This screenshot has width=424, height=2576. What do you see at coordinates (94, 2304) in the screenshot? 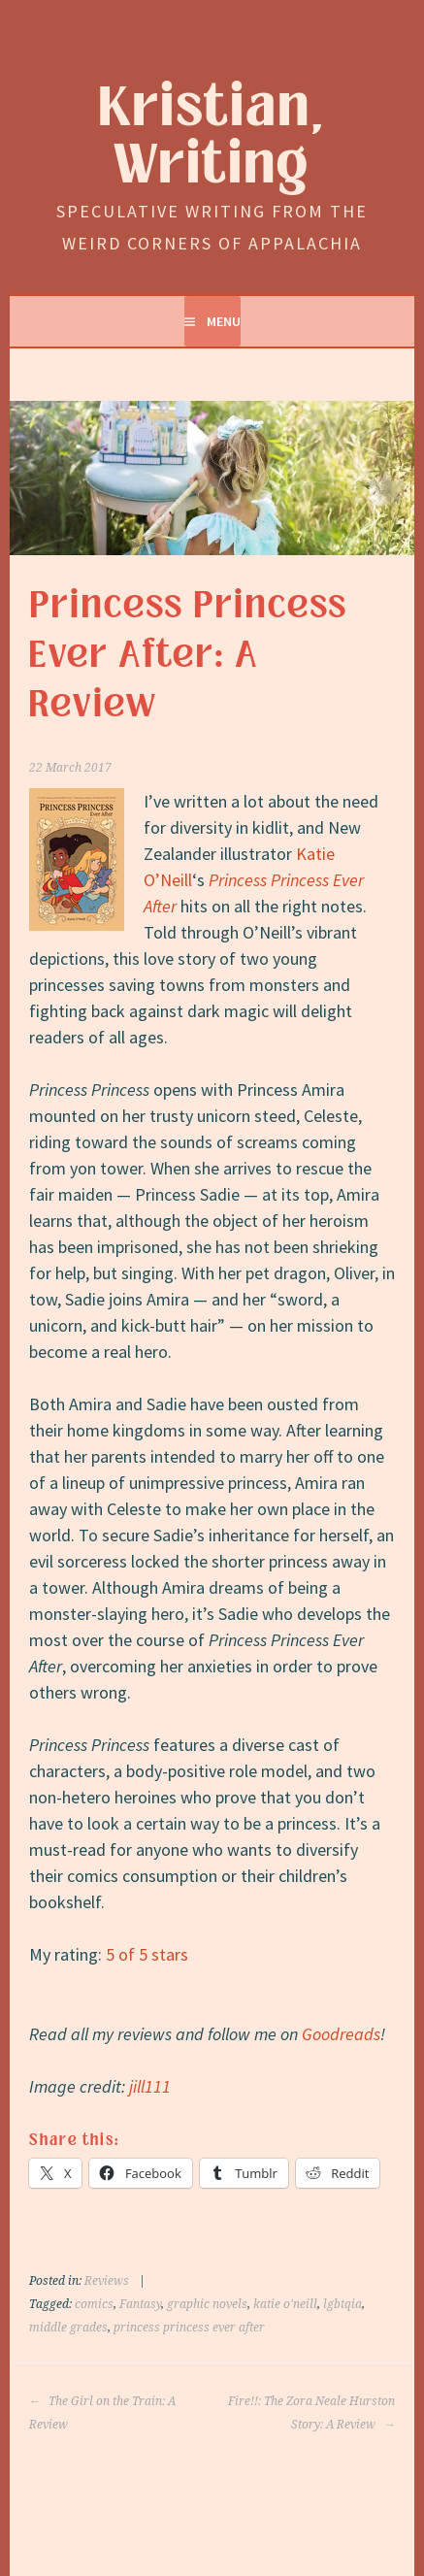
I see `comics` at bounding box center [94, 2304].